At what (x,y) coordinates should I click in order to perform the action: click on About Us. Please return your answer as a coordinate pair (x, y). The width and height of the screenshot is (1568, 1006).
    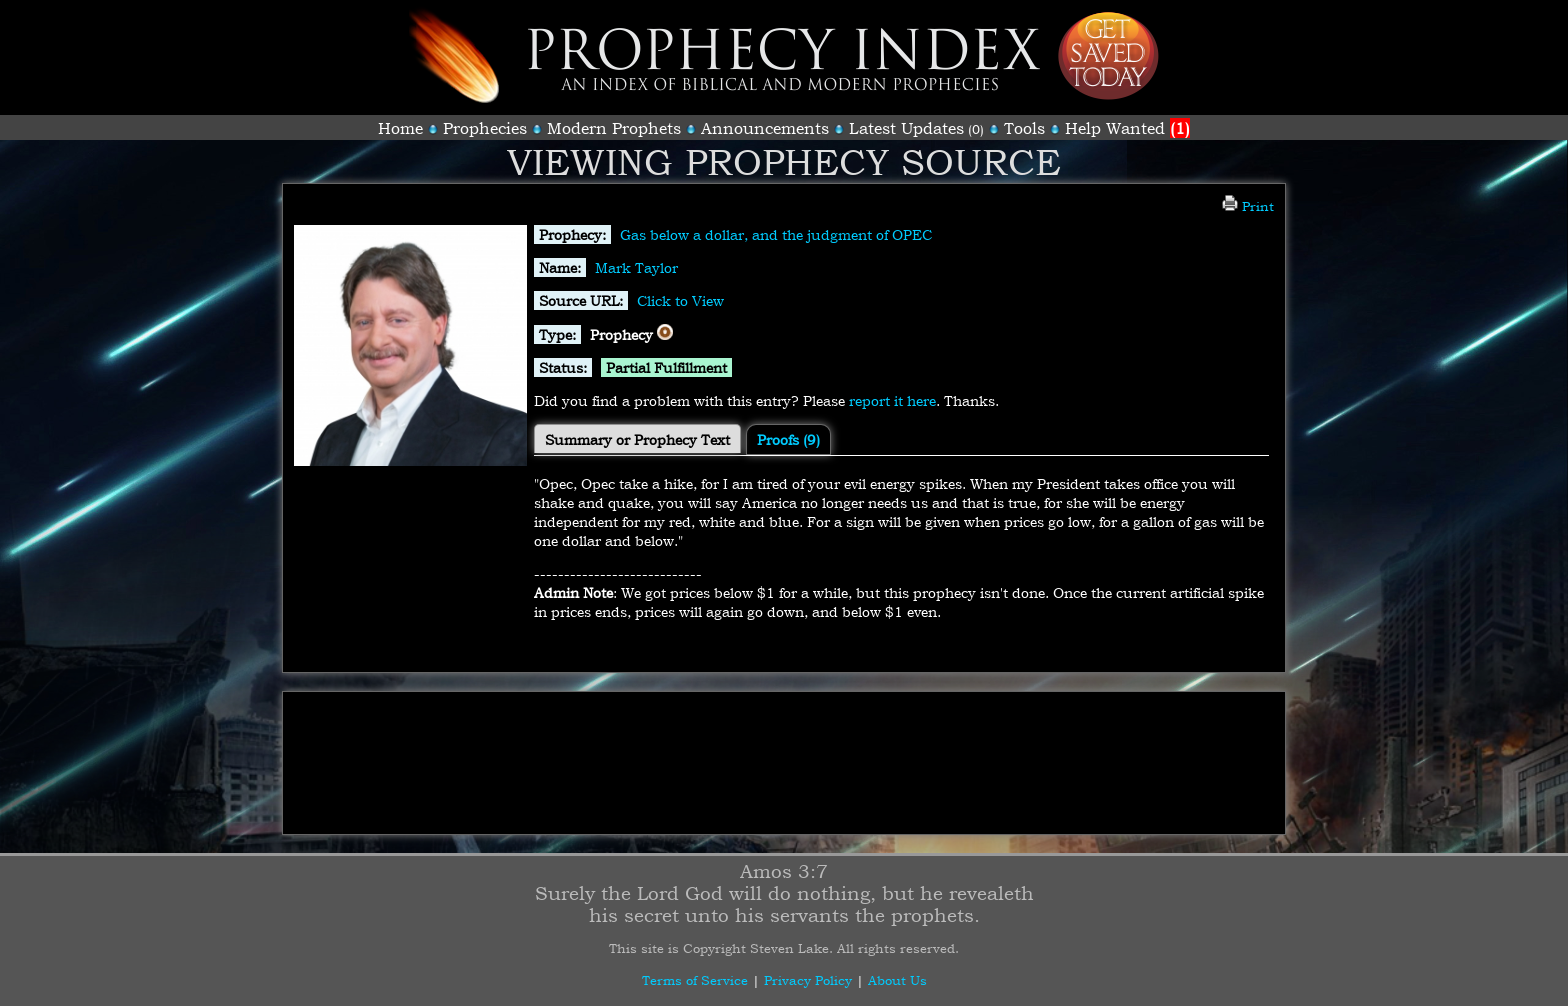
    Looking at the image, I should click on (897, 980).